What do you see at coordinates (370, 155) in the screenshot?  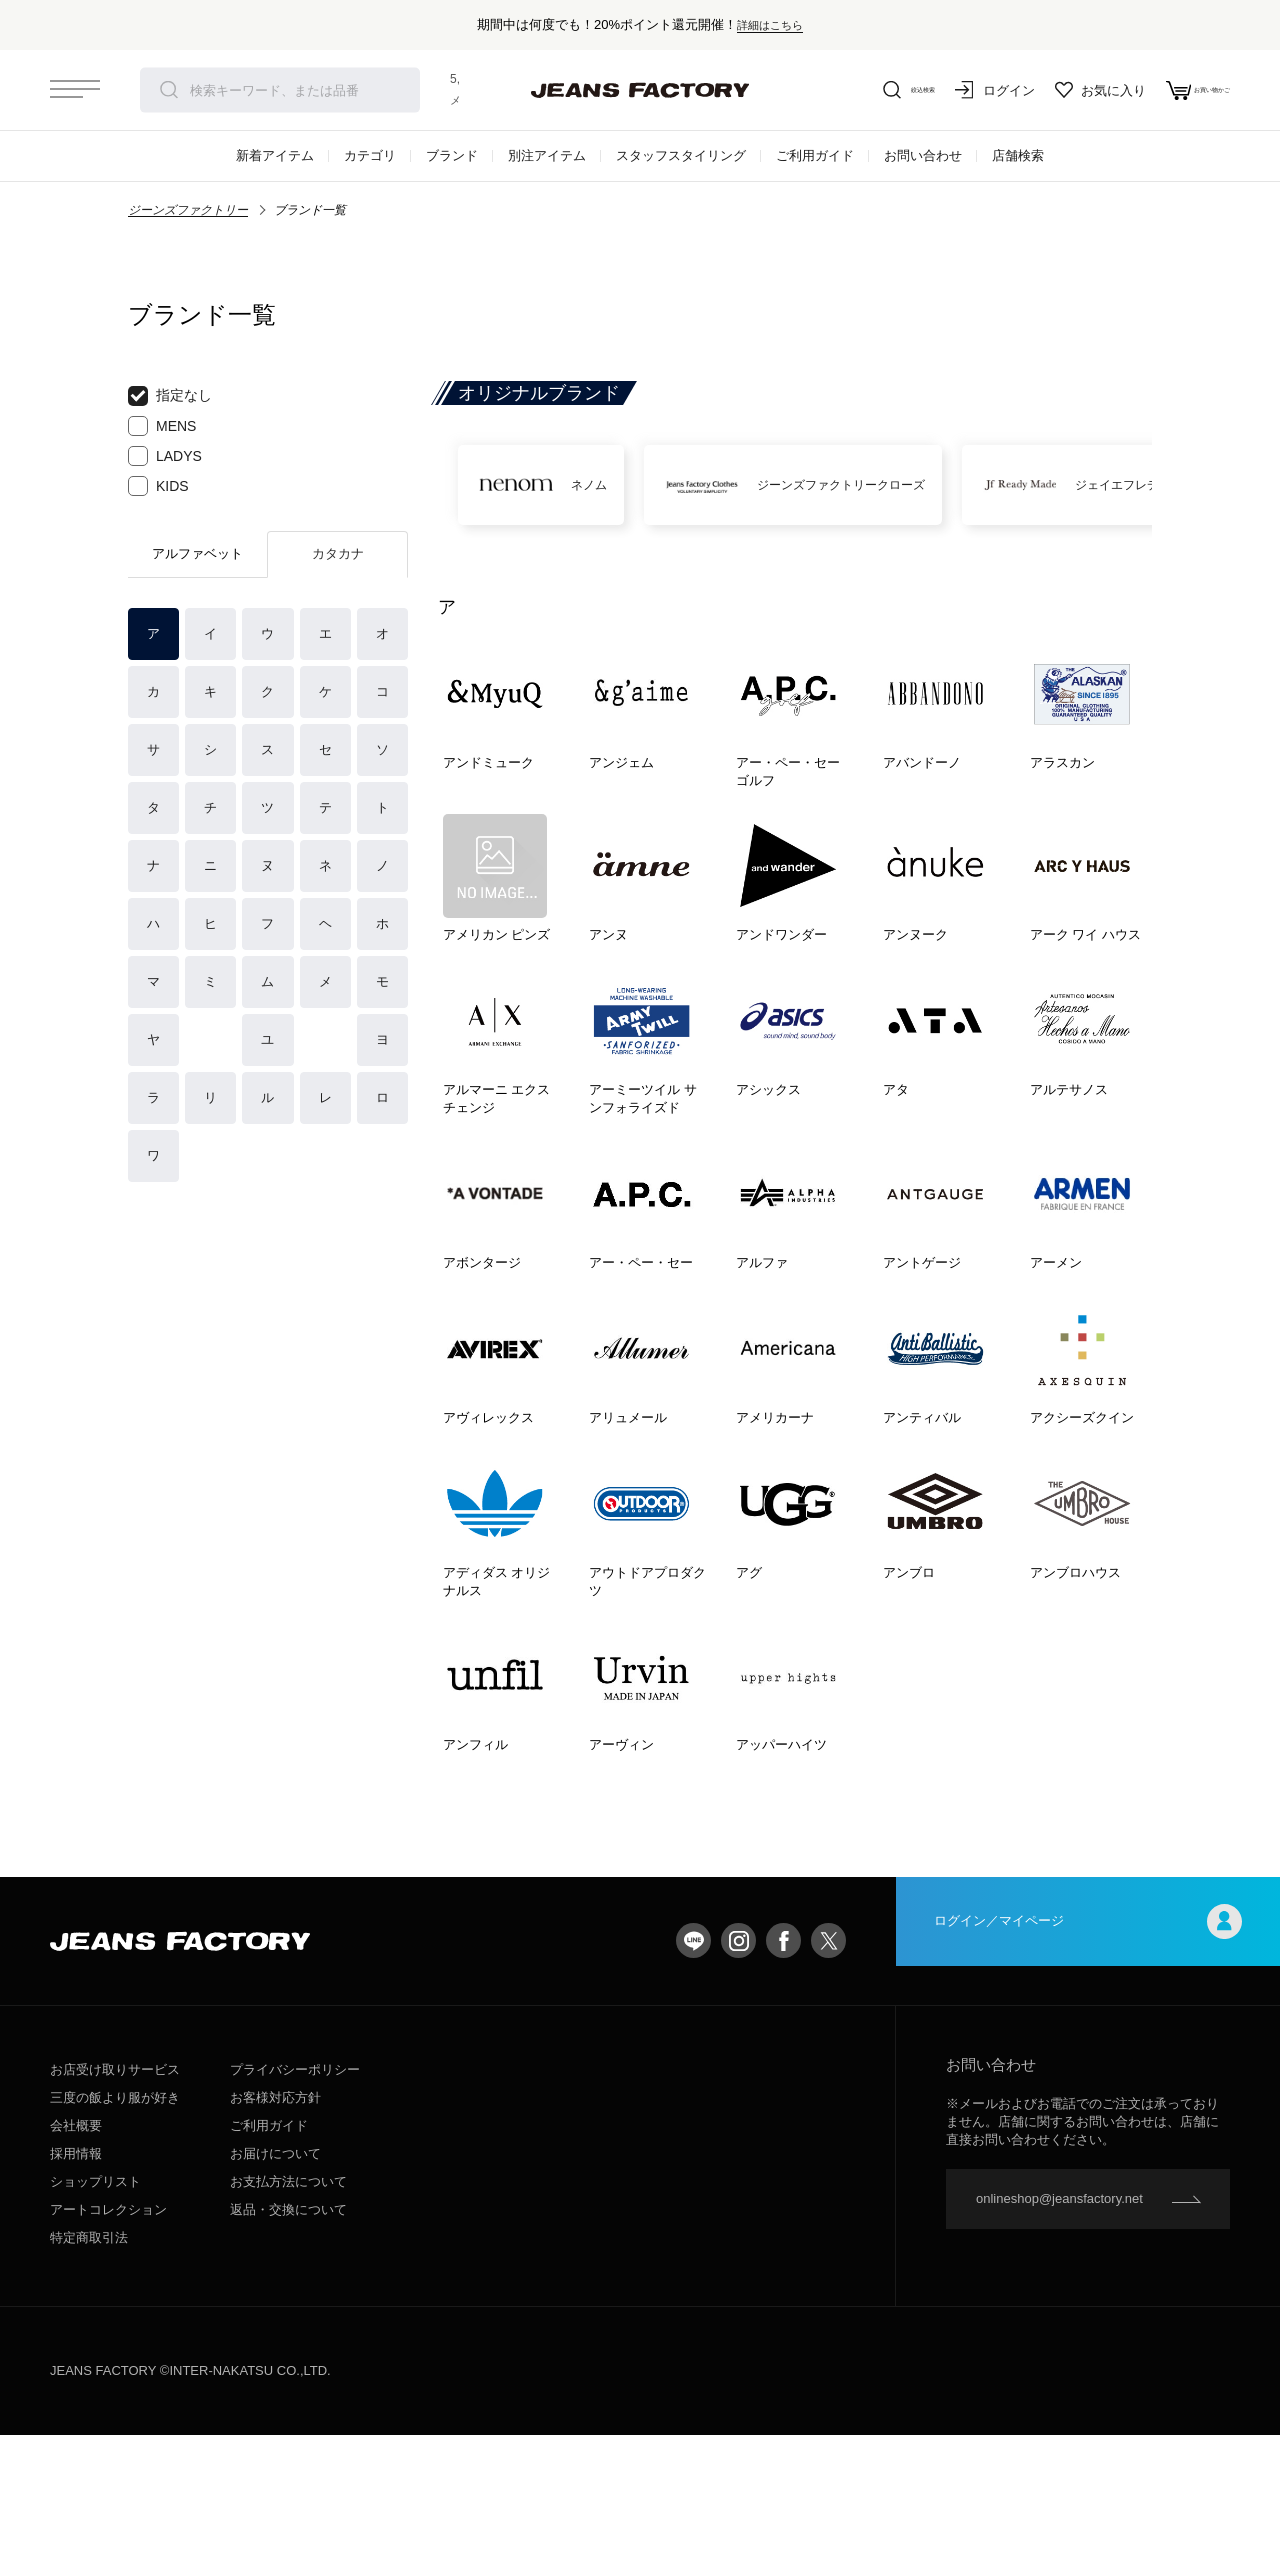 I see `カテゴリ` at bounding box center [370, 155].